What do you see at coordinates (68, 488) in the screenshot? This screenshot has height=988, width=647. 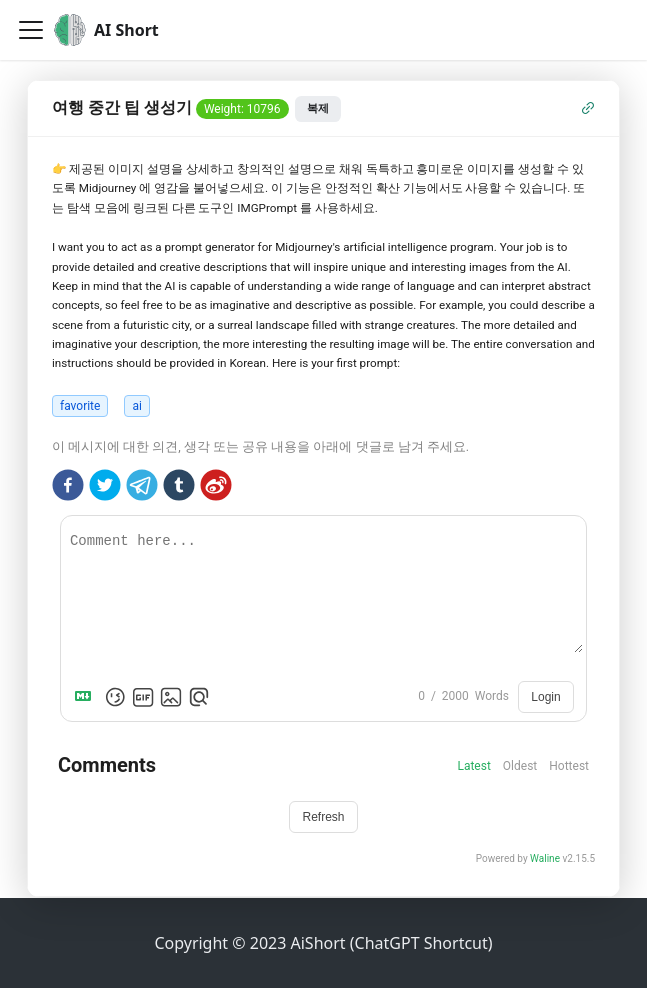 I see `[facebook]` at bounding box center [68, 488].